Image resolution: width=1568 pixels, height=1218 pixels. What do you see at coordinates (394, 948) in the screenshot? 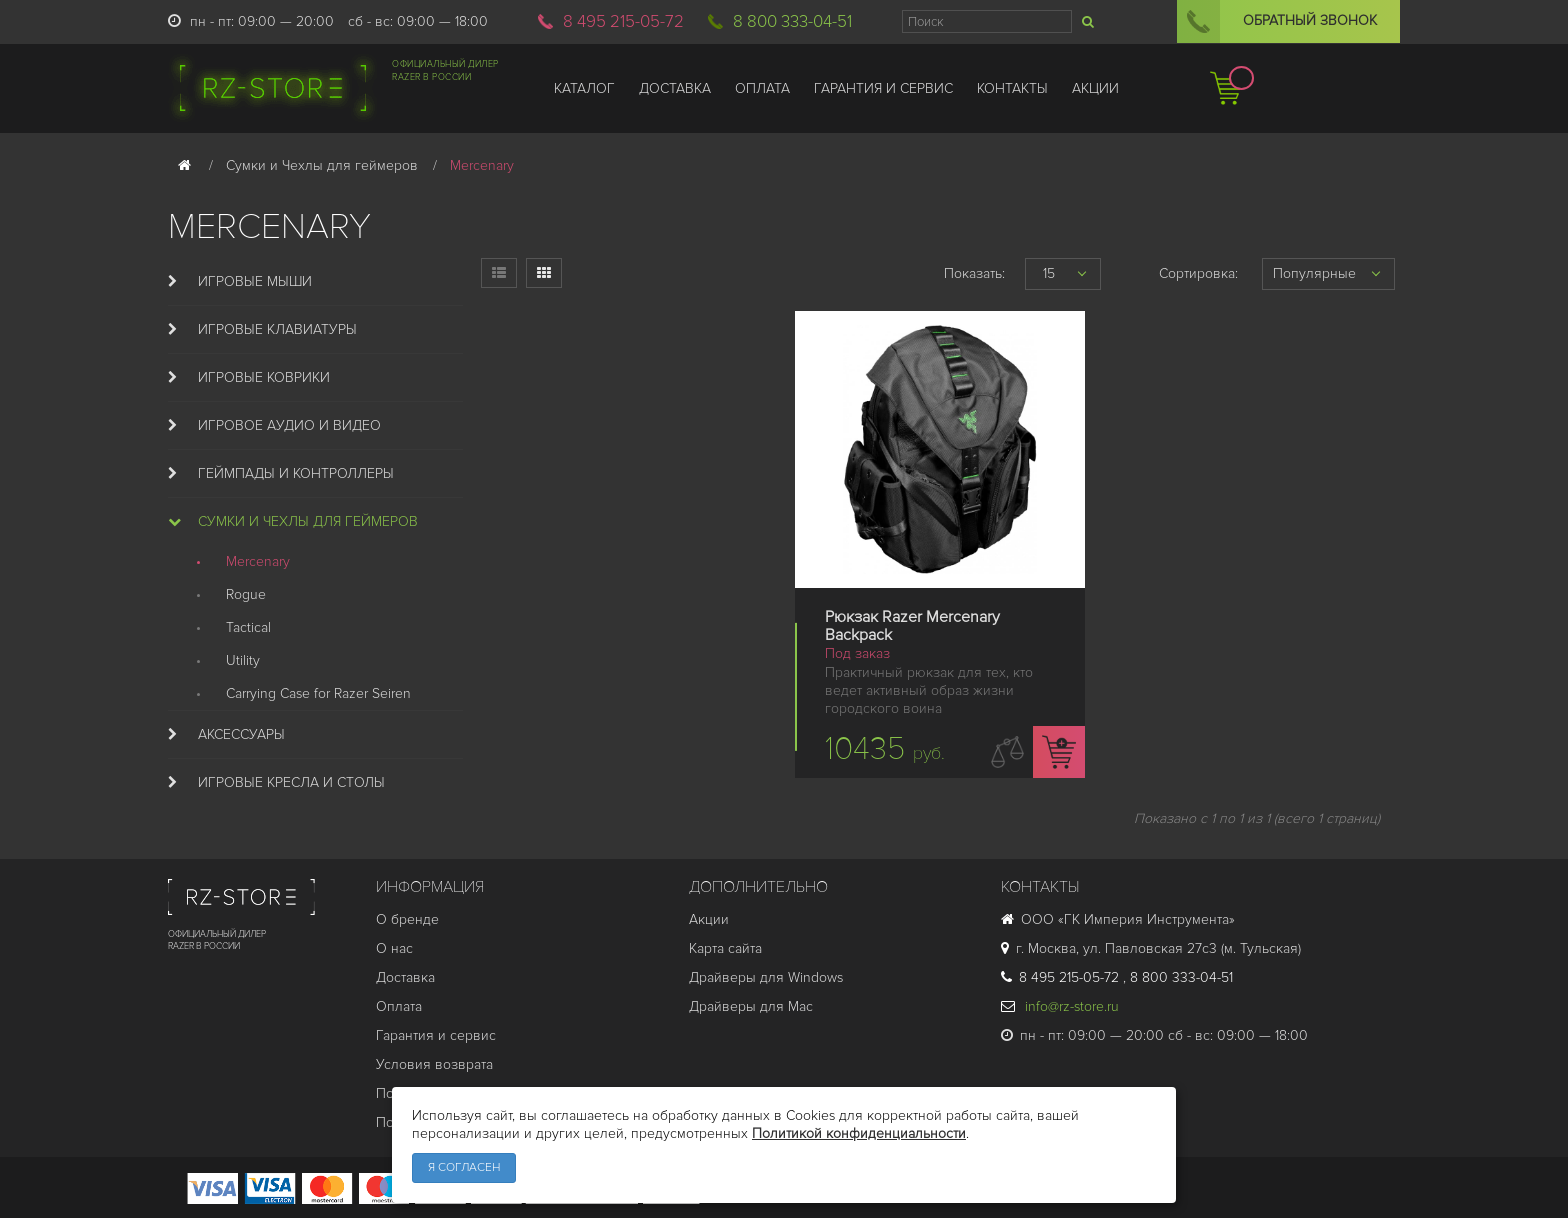
I see `О нас` at bounding box center [394, 948].